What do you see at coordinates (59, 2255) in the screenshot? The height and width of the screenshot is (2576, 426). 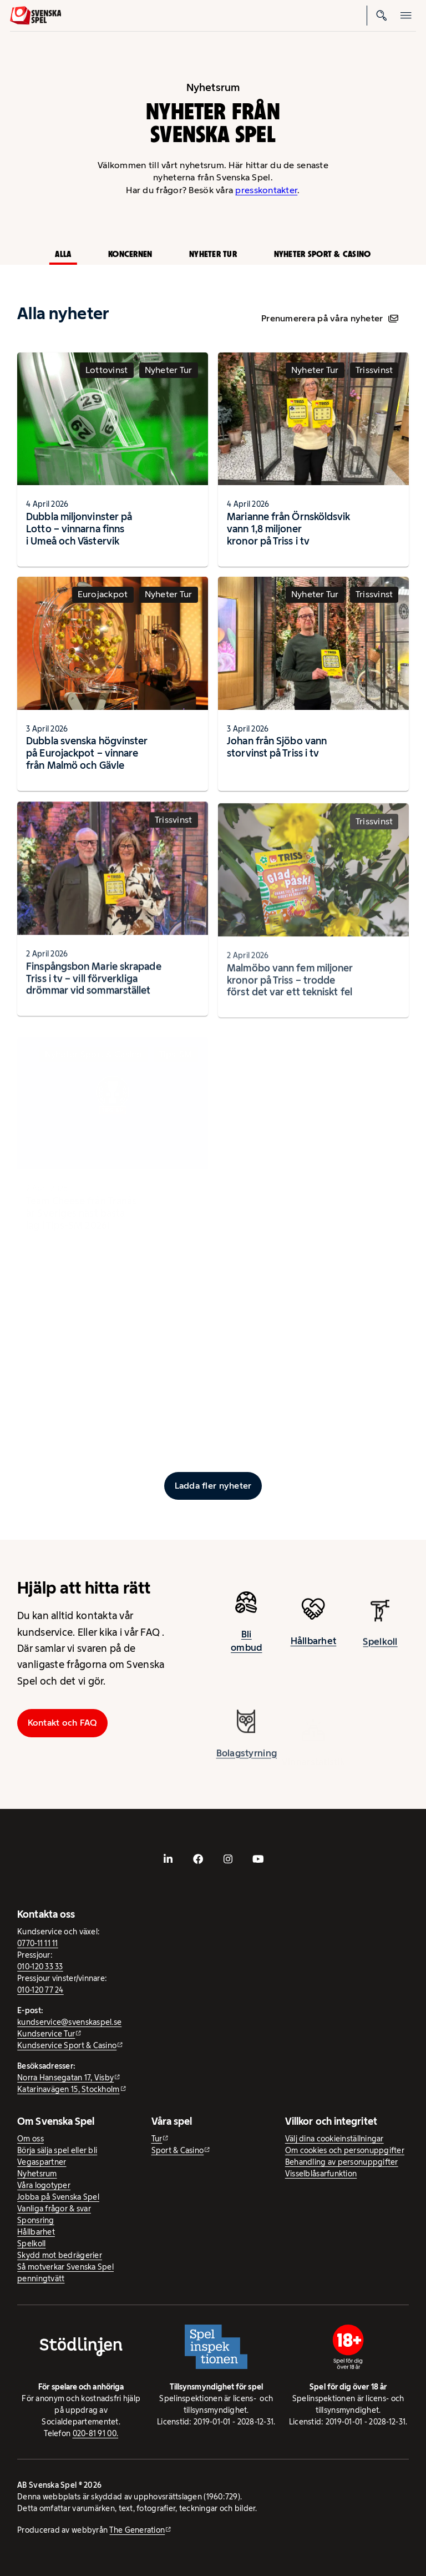 I see `Skydd mot bedrägerier` at bounding box center [59, 2255].